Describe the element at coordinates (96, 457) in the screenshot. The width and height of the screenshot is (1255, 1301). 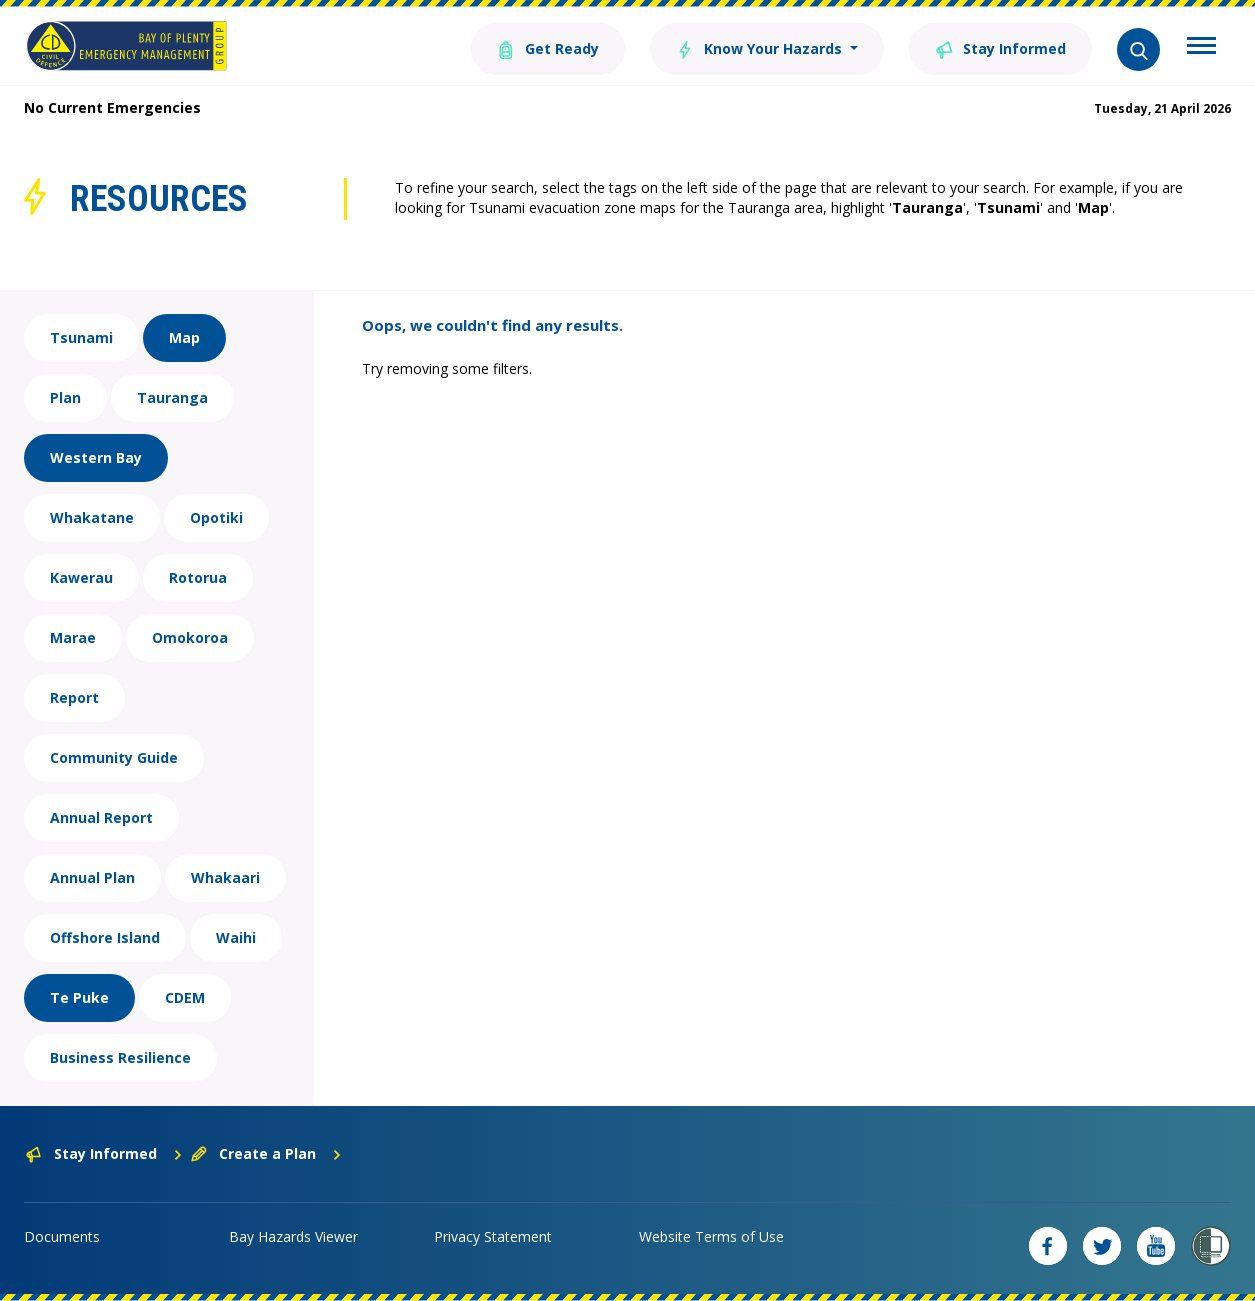
I see `Western Bay` at that location.